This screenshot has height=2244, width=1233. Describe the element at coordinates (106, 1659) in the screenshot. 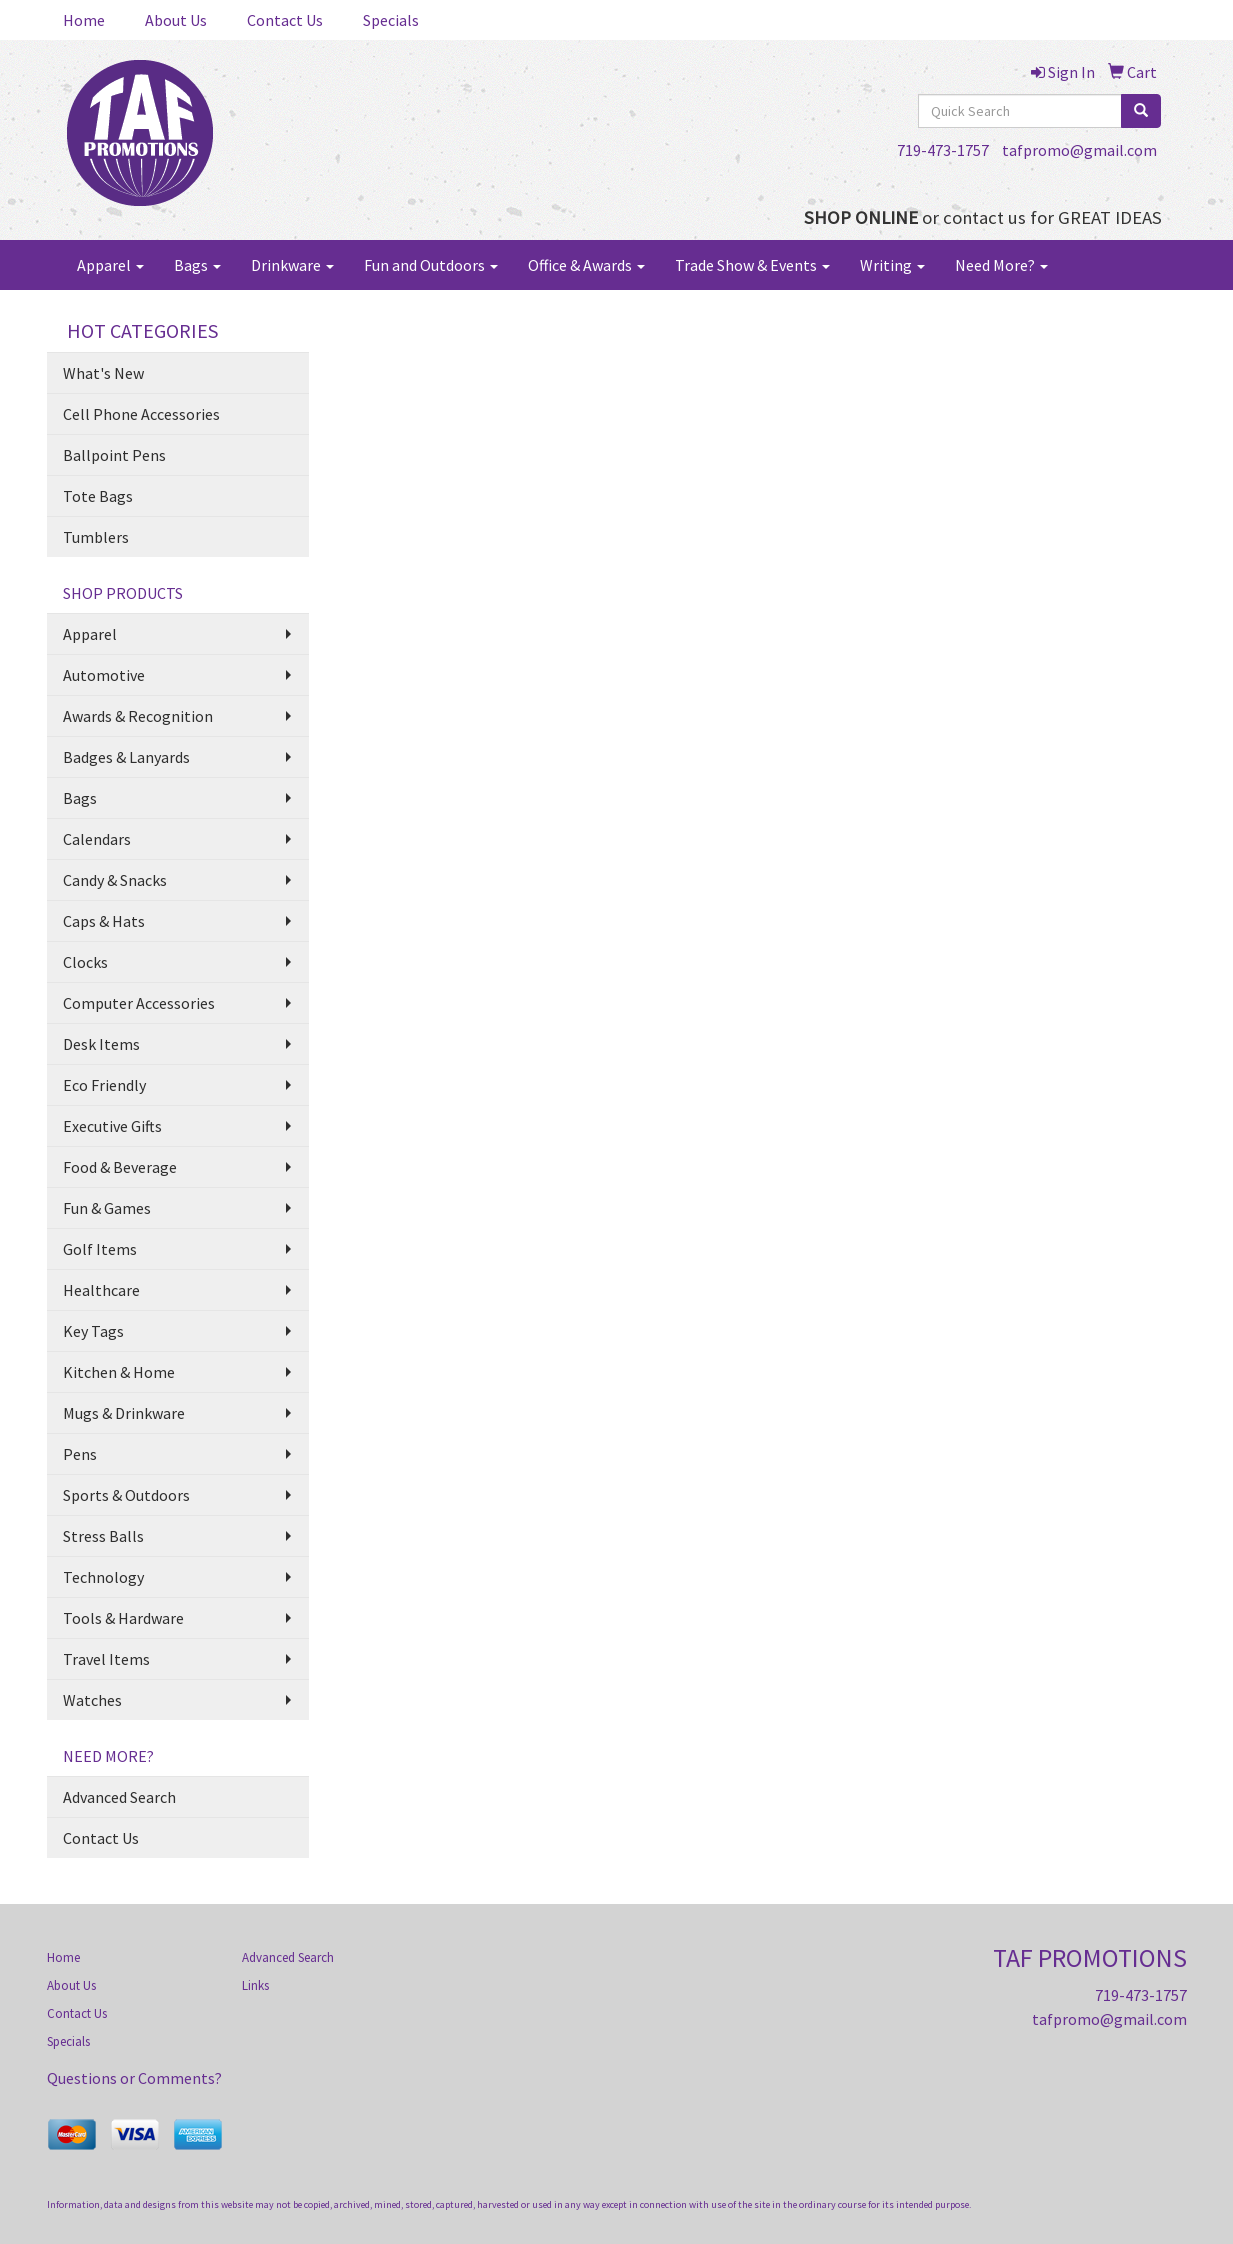

I see `Travel Items` at that location.